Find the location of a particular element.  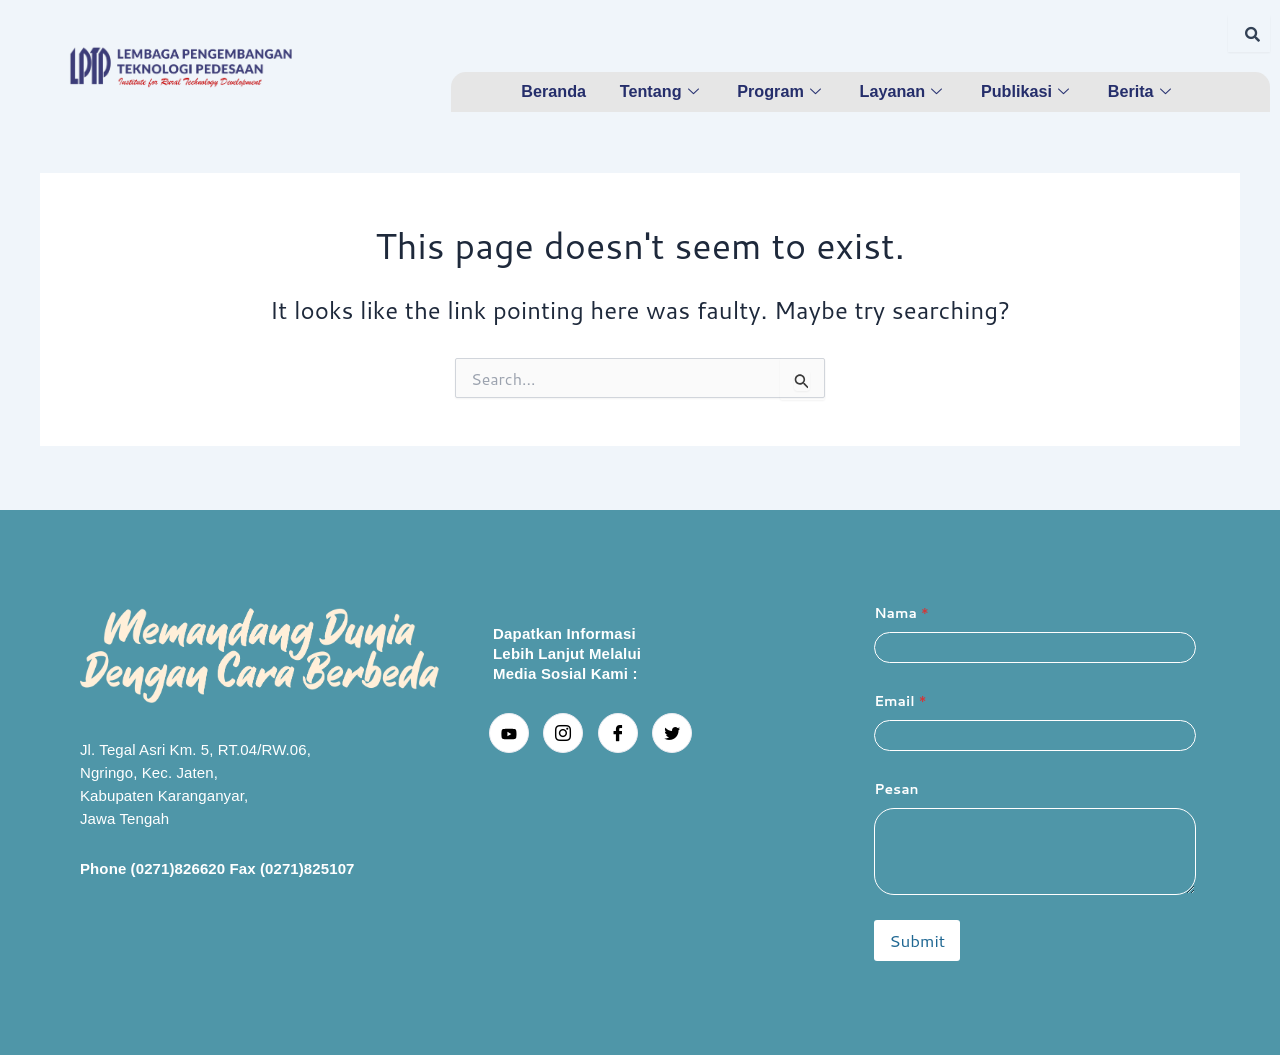

Publikasi is located at coordinates (1027, 90).